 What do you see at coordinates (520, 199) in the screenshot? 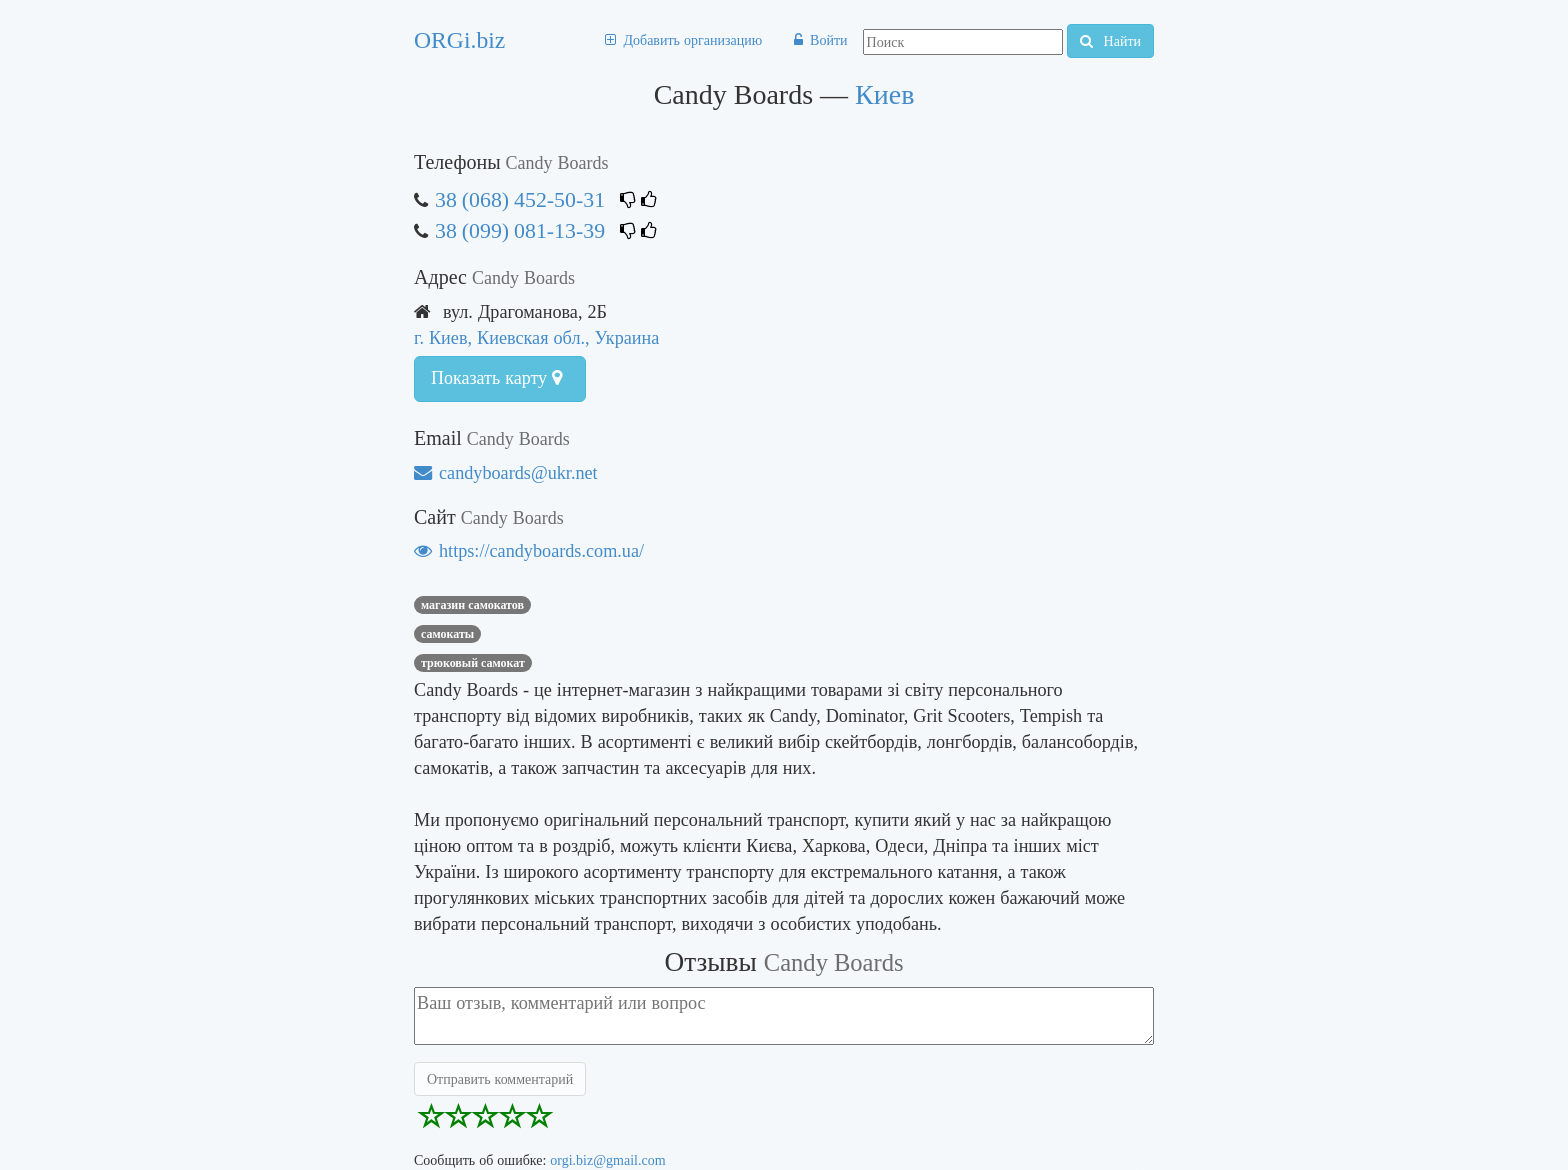
I see `38 (068) 452-50-31` at bounding box center [520, 199].